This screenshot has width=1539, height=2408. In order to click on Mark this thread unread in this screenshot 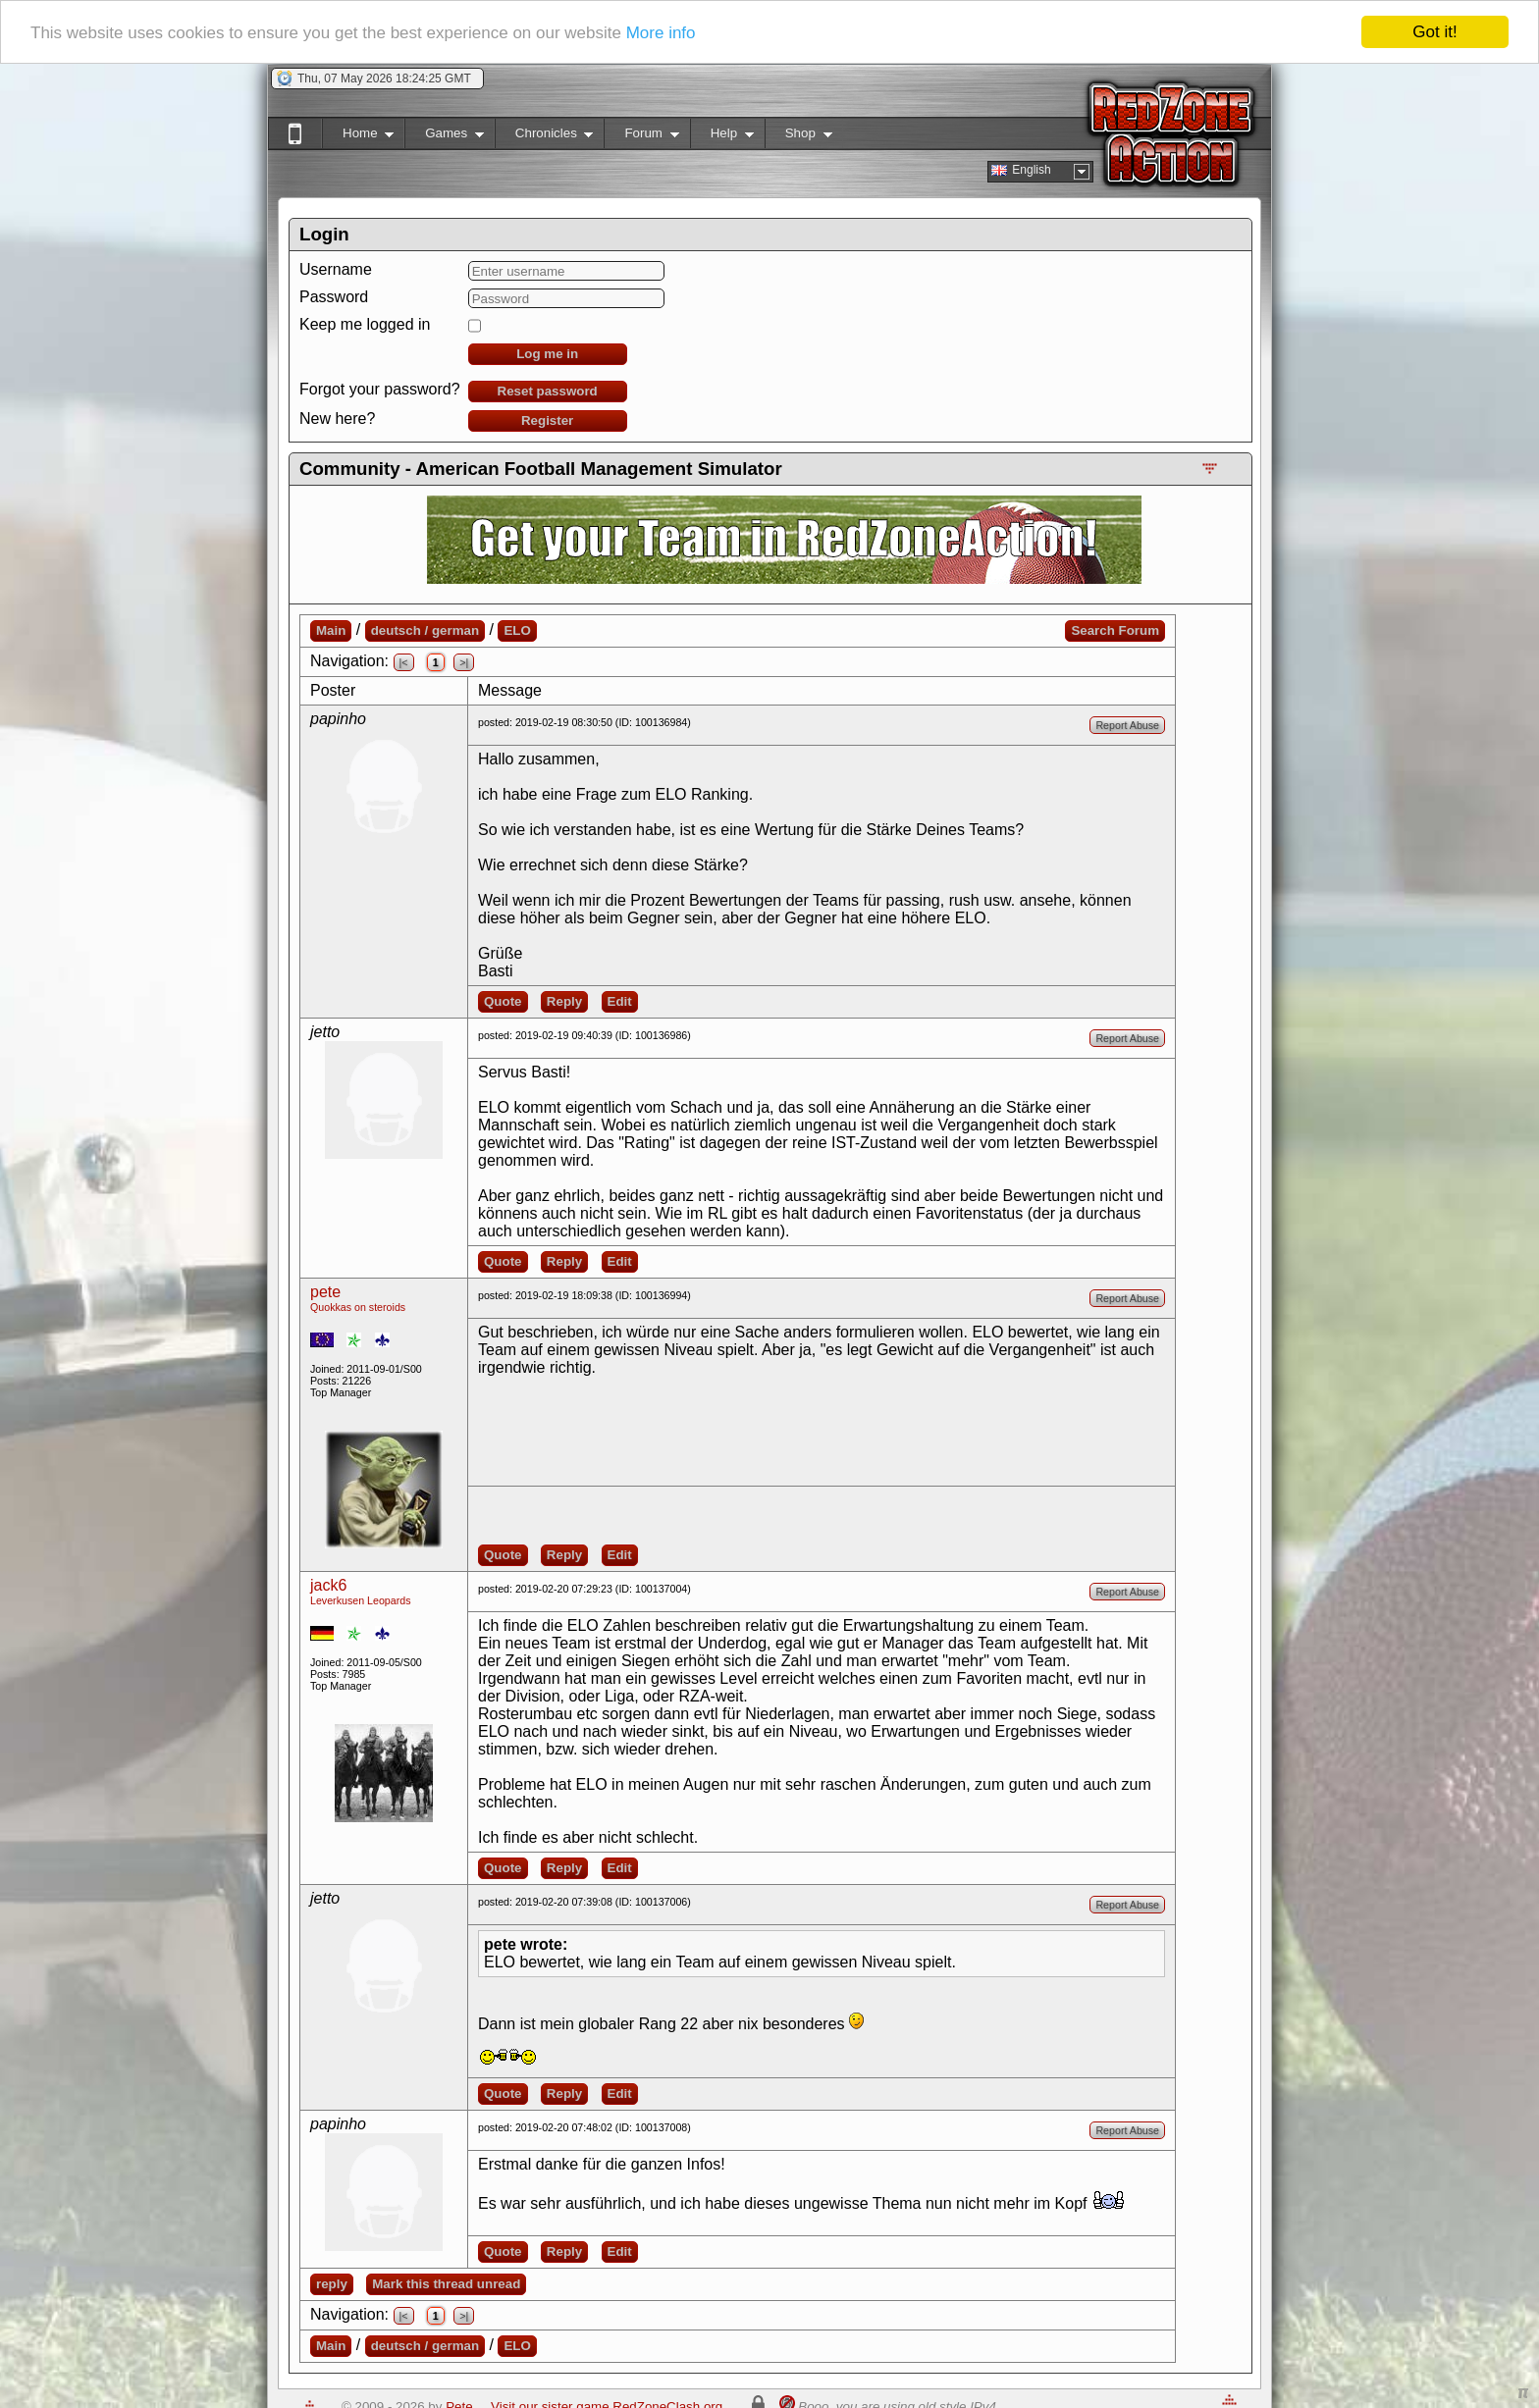, I will do `click(446, 2284)`.